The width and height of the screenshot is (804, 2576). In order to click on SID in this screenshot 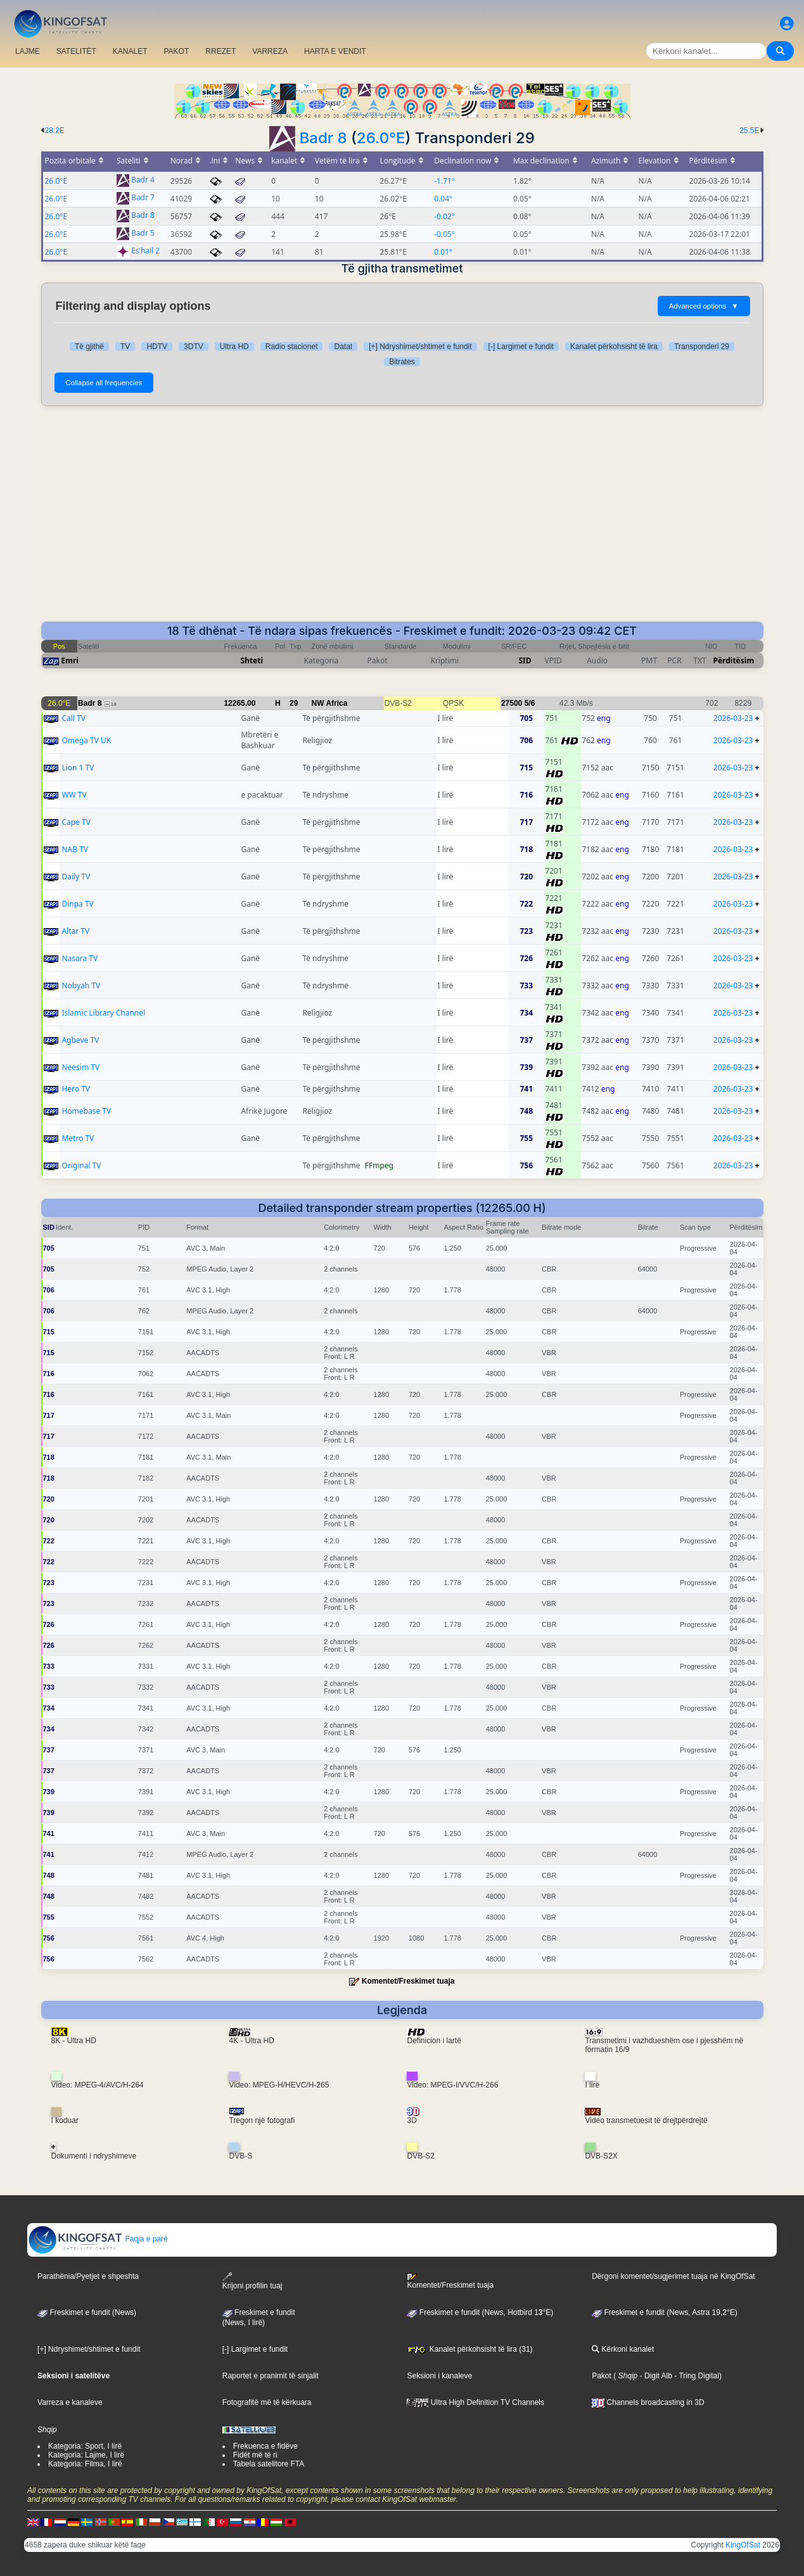, I will do `click(524, 660)`.